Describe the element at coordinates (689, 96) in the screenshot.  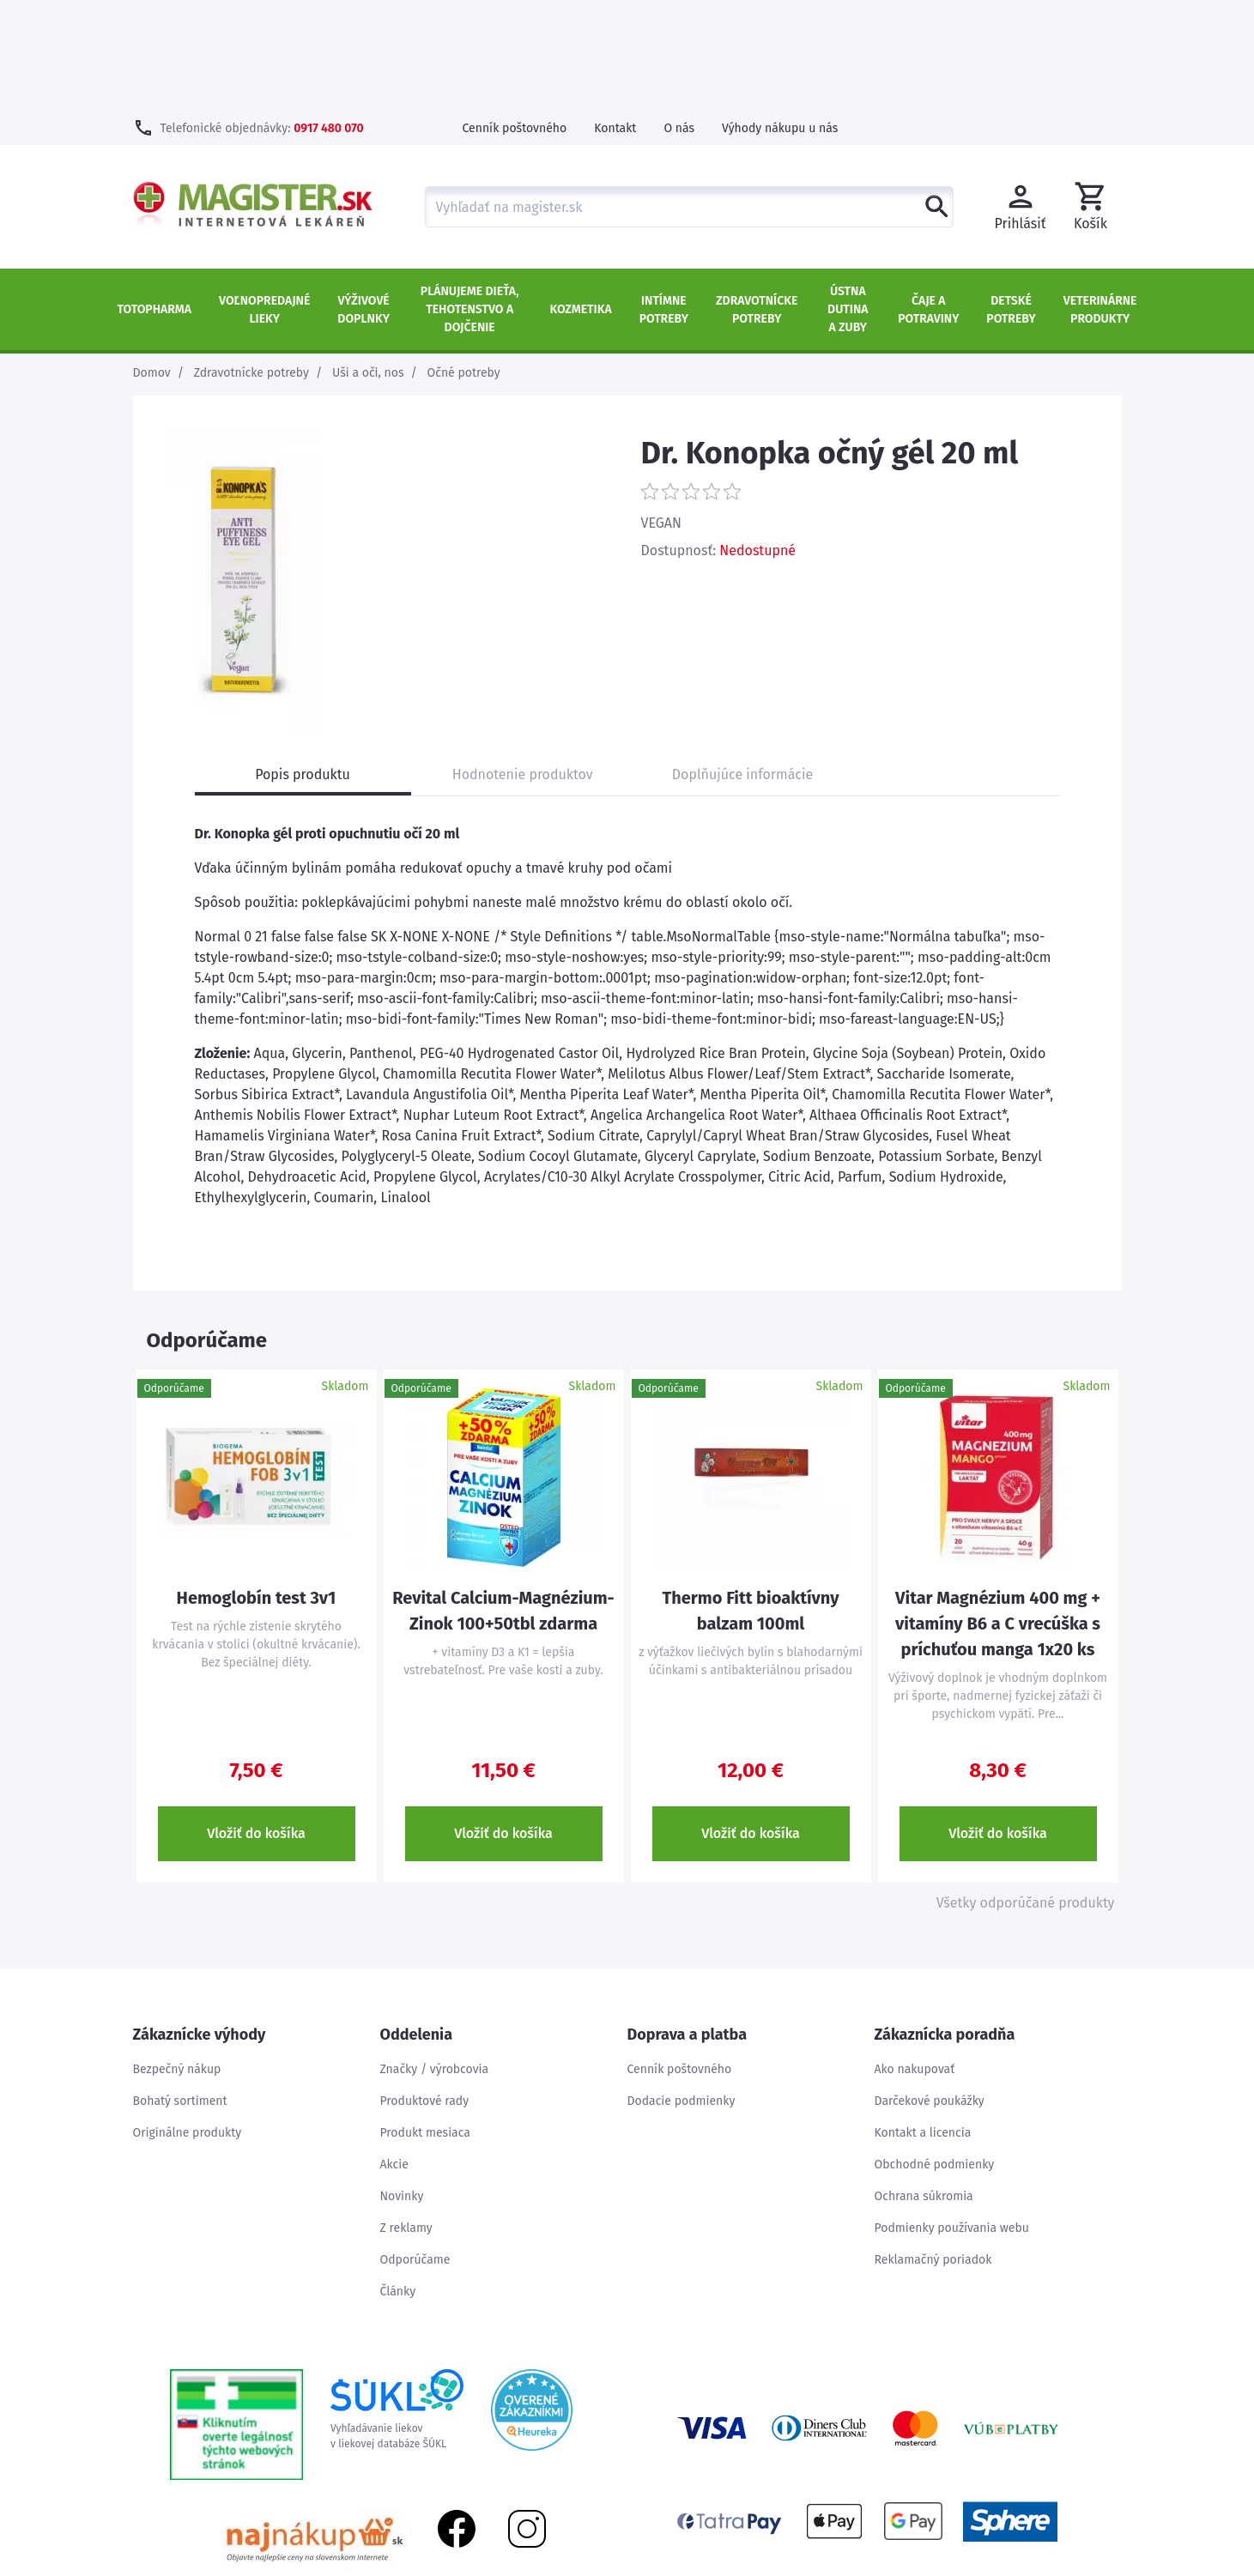
I see `[combobox]` at that location.